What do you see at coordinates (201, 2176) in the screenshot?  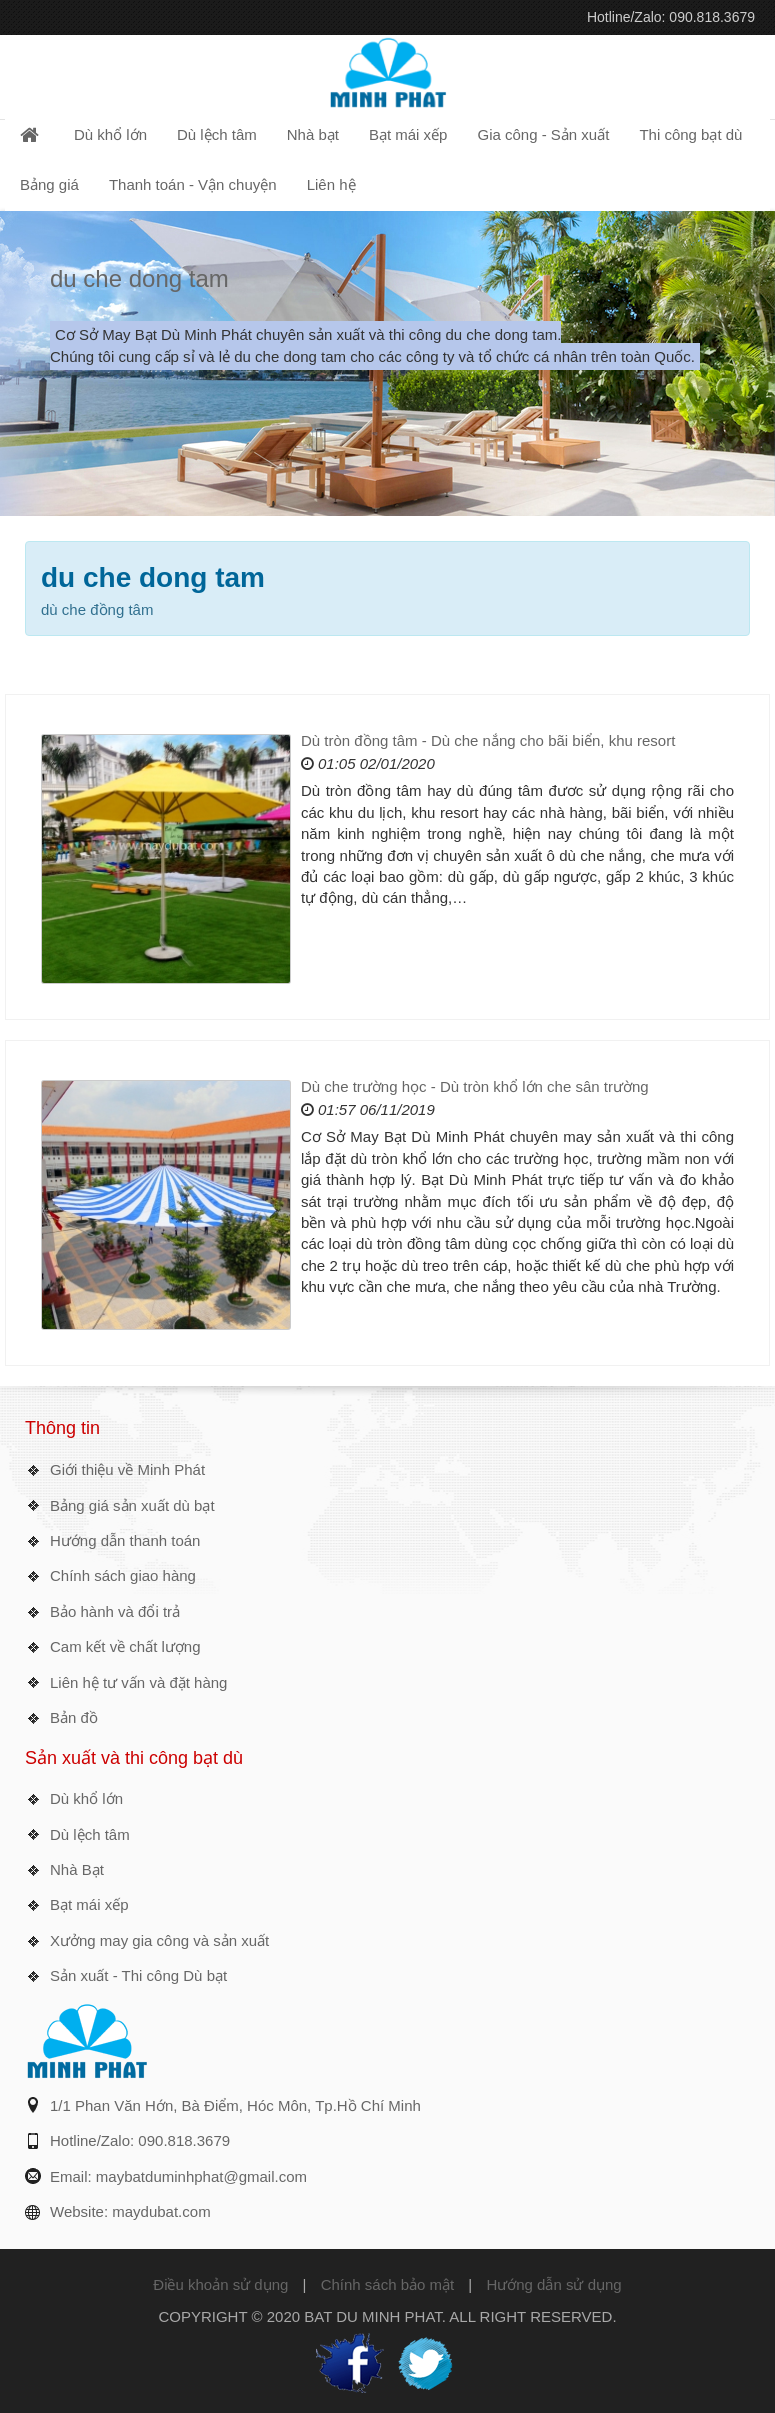 I see `maybatduminhphat@gmail.com` at bounding box center [201, 2176].